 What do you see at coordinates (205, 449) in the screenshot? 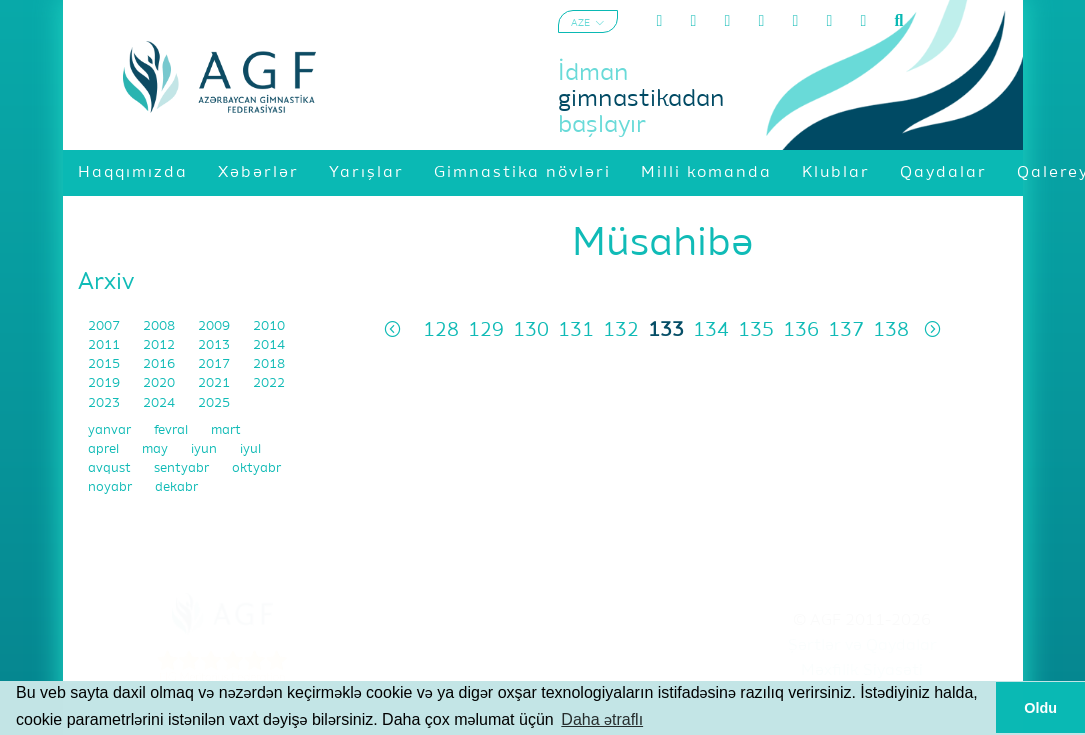
I see `iyun` at bounding box center [205, 449].